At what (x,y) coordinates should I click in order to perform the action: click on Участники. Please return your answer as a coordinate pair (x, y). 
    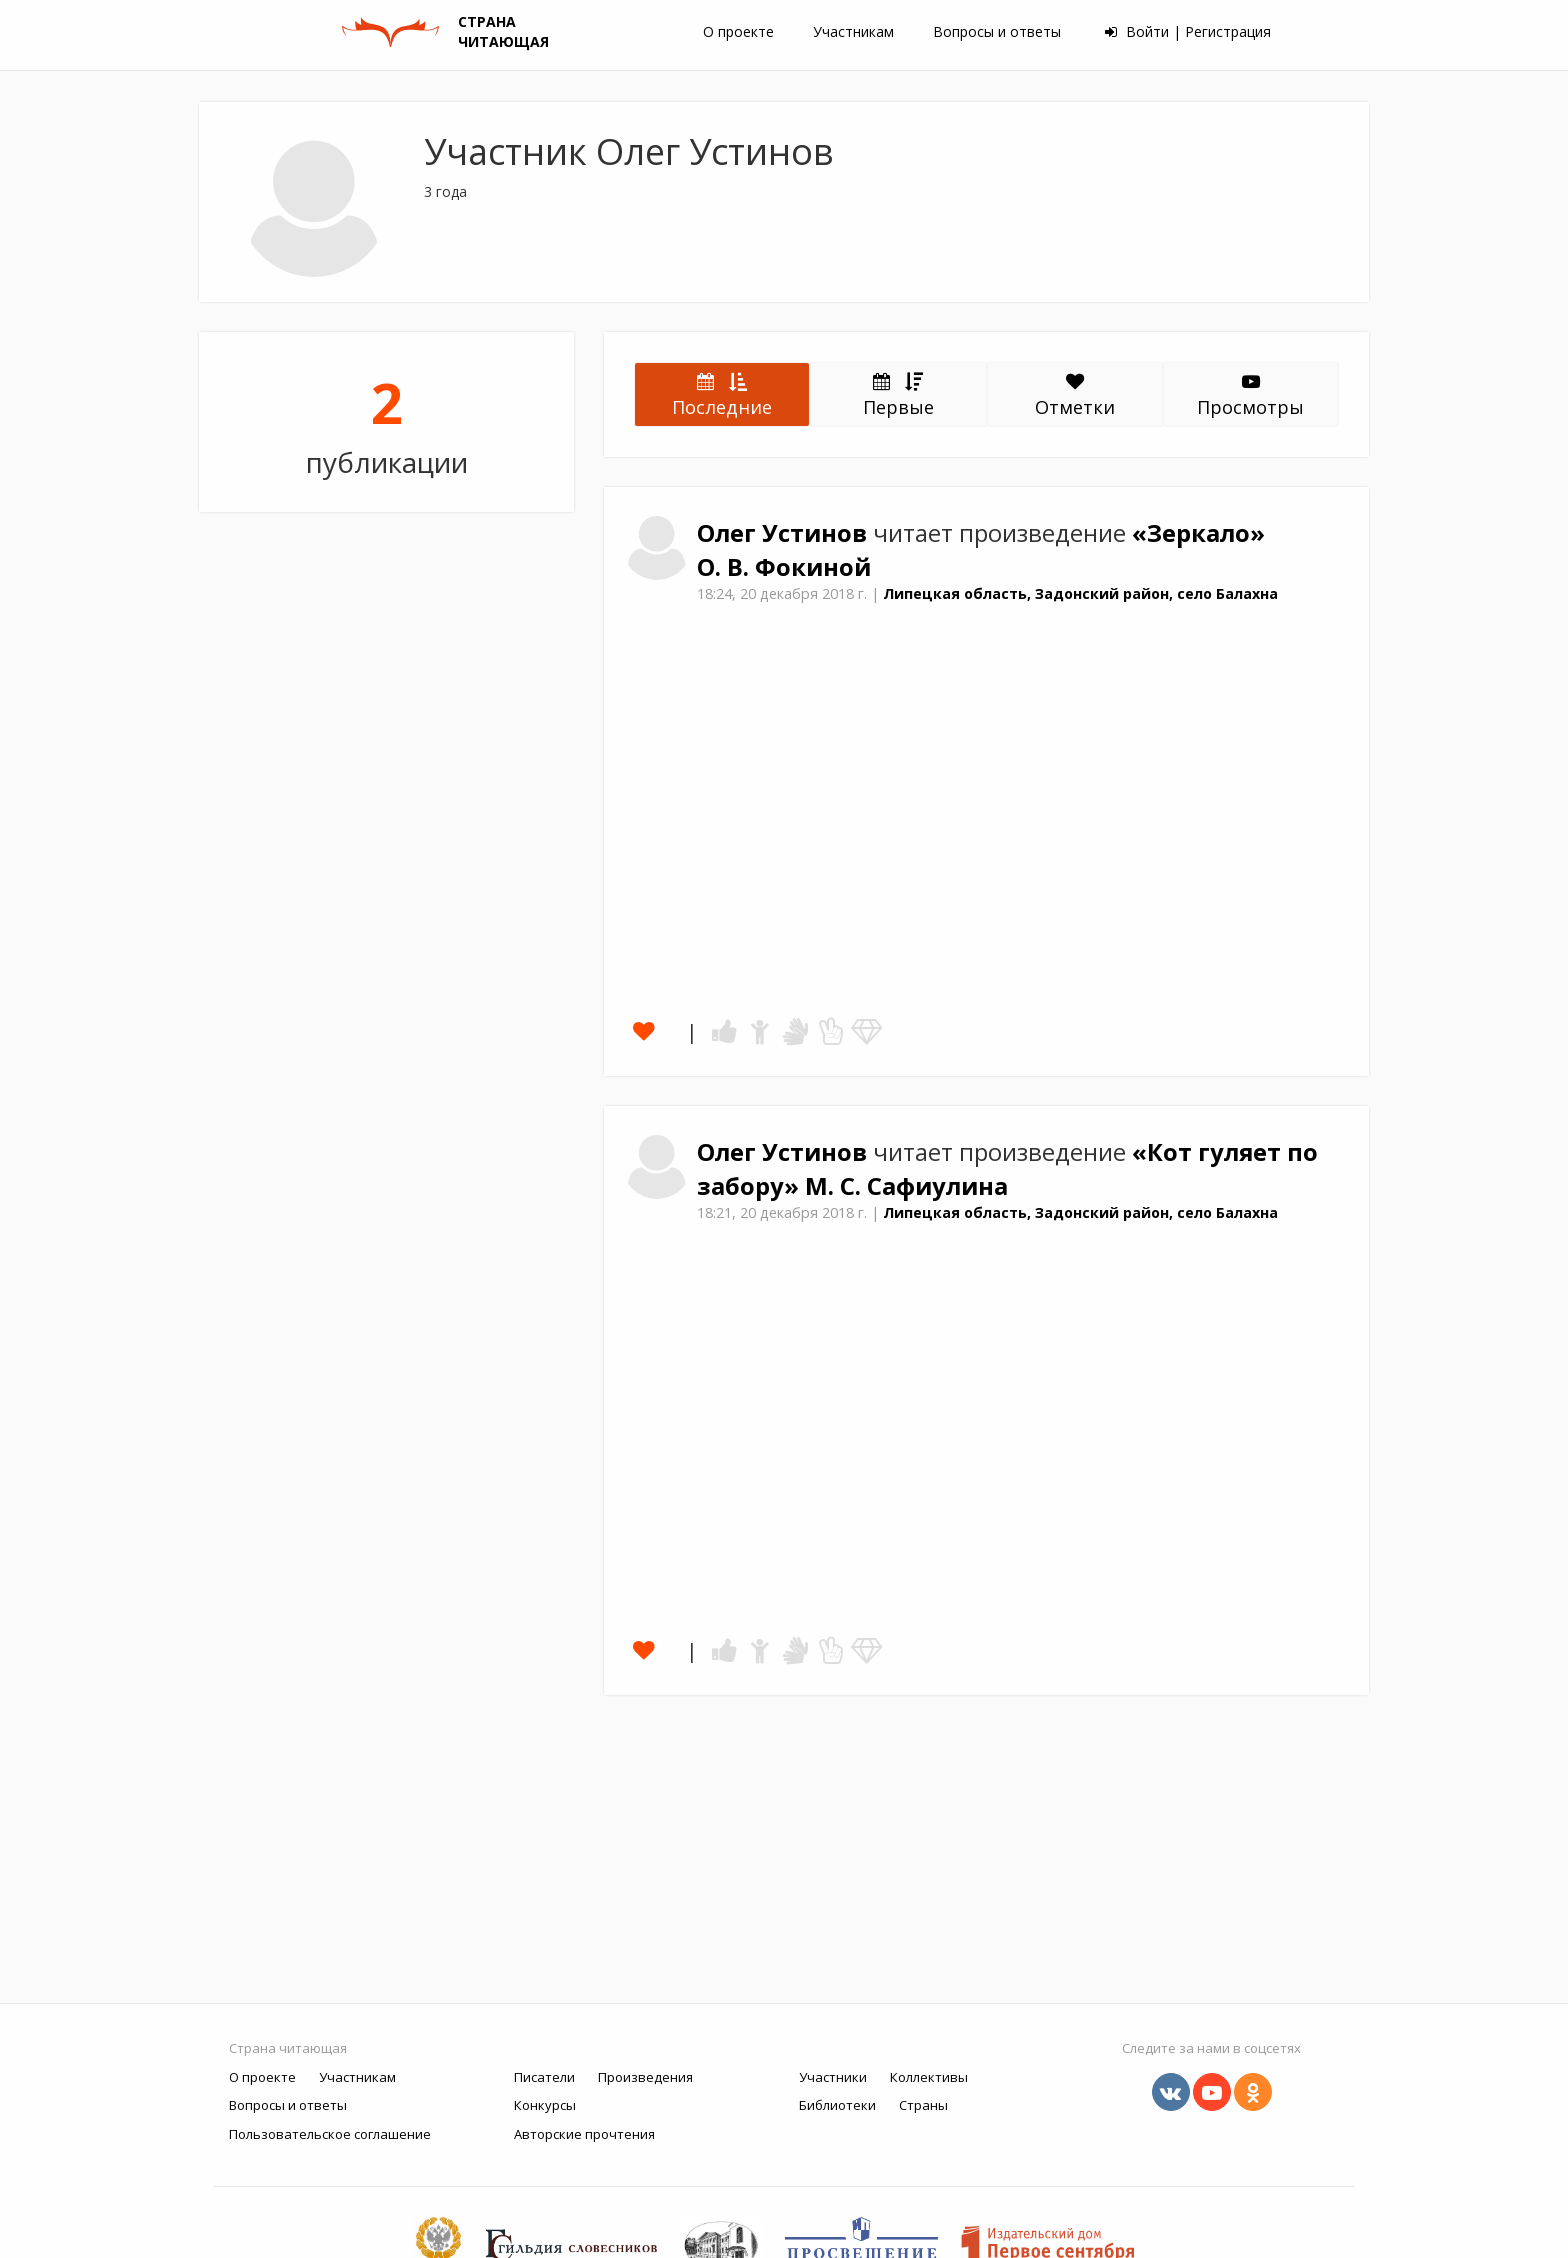
    Looking at the image, I should click on (833, 2077).